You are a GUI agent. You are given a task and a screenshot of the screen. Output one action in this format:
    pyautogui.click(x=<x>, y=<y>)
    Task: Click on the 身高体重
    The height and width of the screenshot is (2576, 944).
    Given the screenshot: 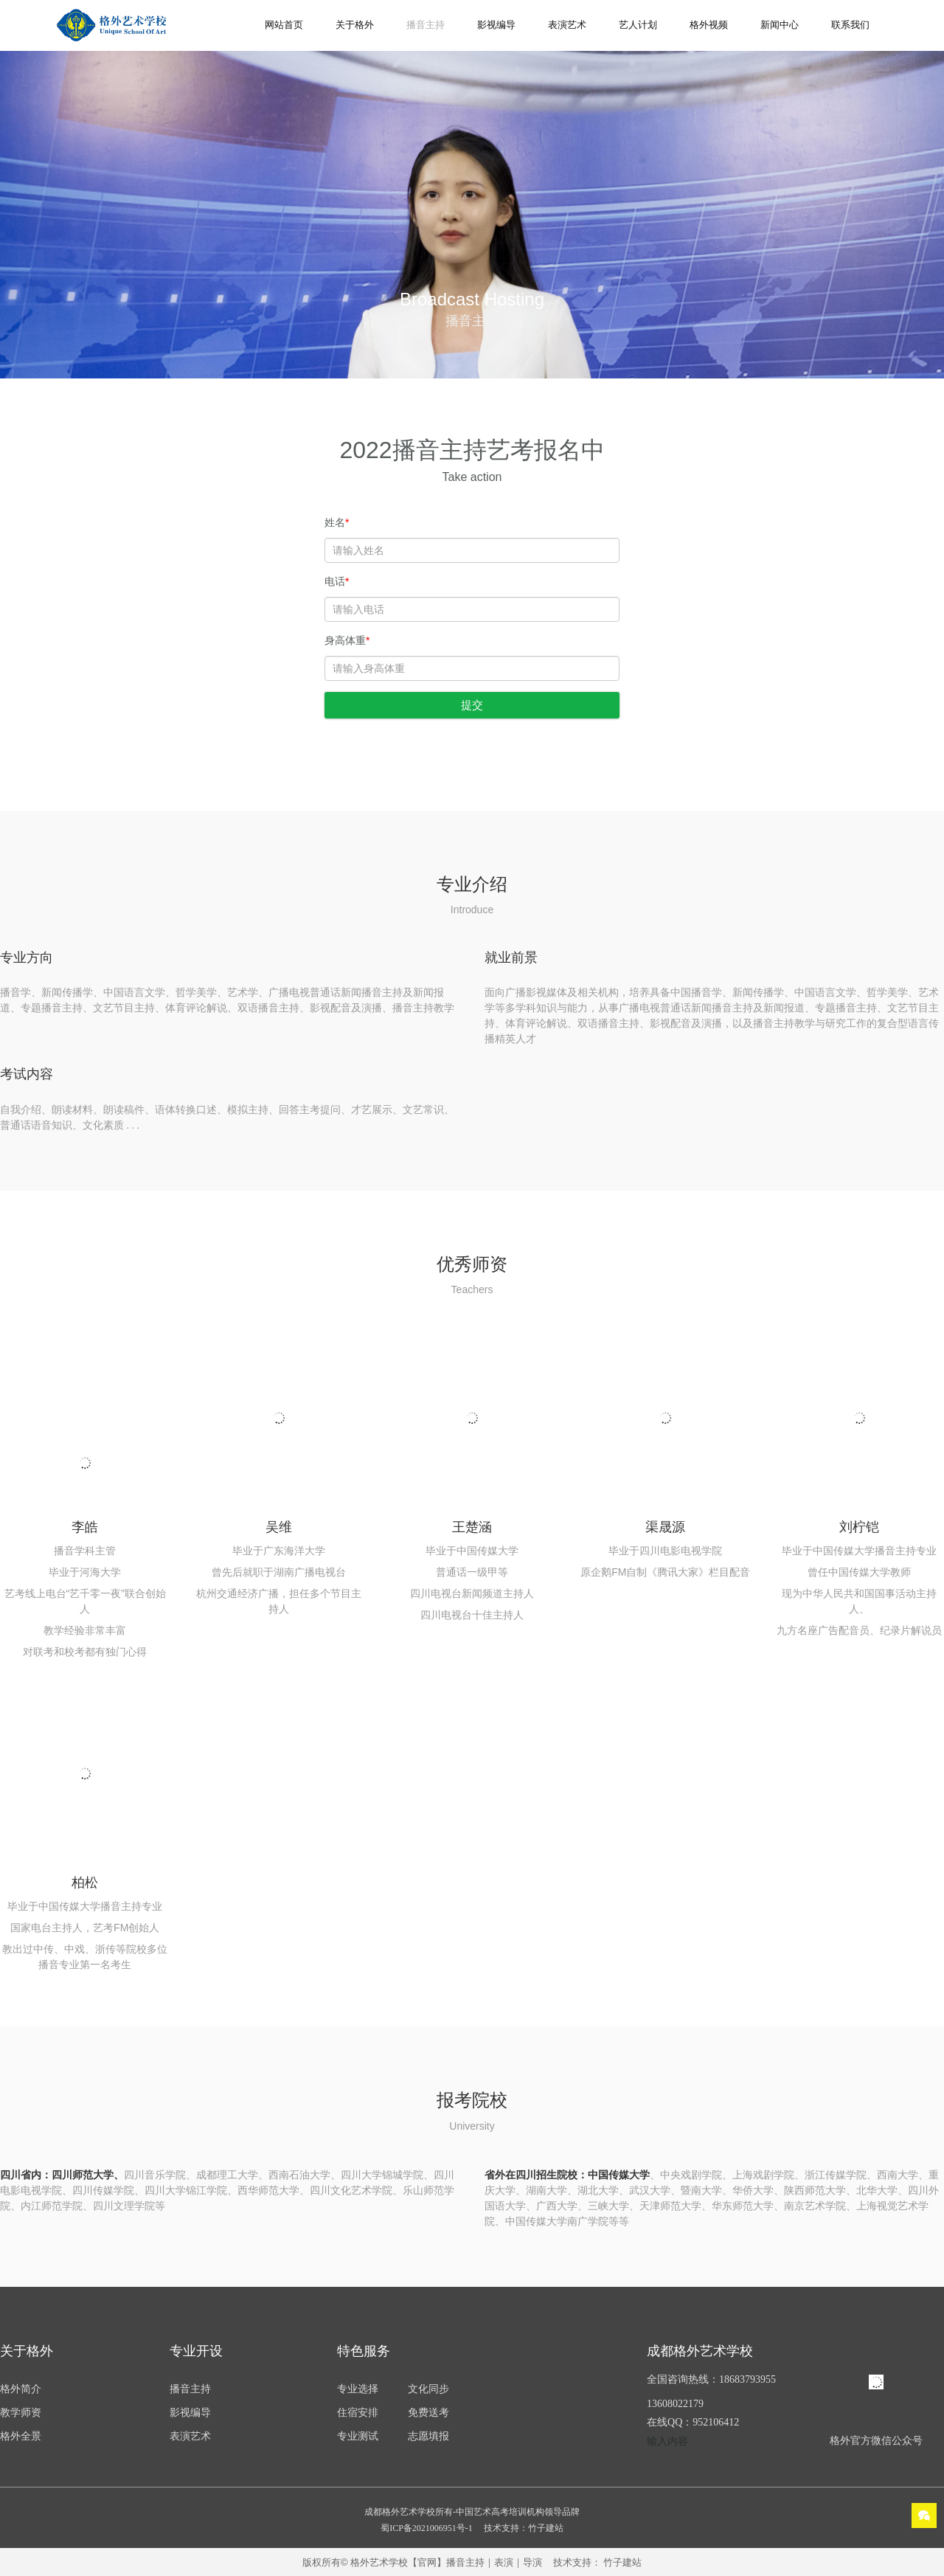 What is the action you would take?
    pyautogui.click(x=346, y=640)
    